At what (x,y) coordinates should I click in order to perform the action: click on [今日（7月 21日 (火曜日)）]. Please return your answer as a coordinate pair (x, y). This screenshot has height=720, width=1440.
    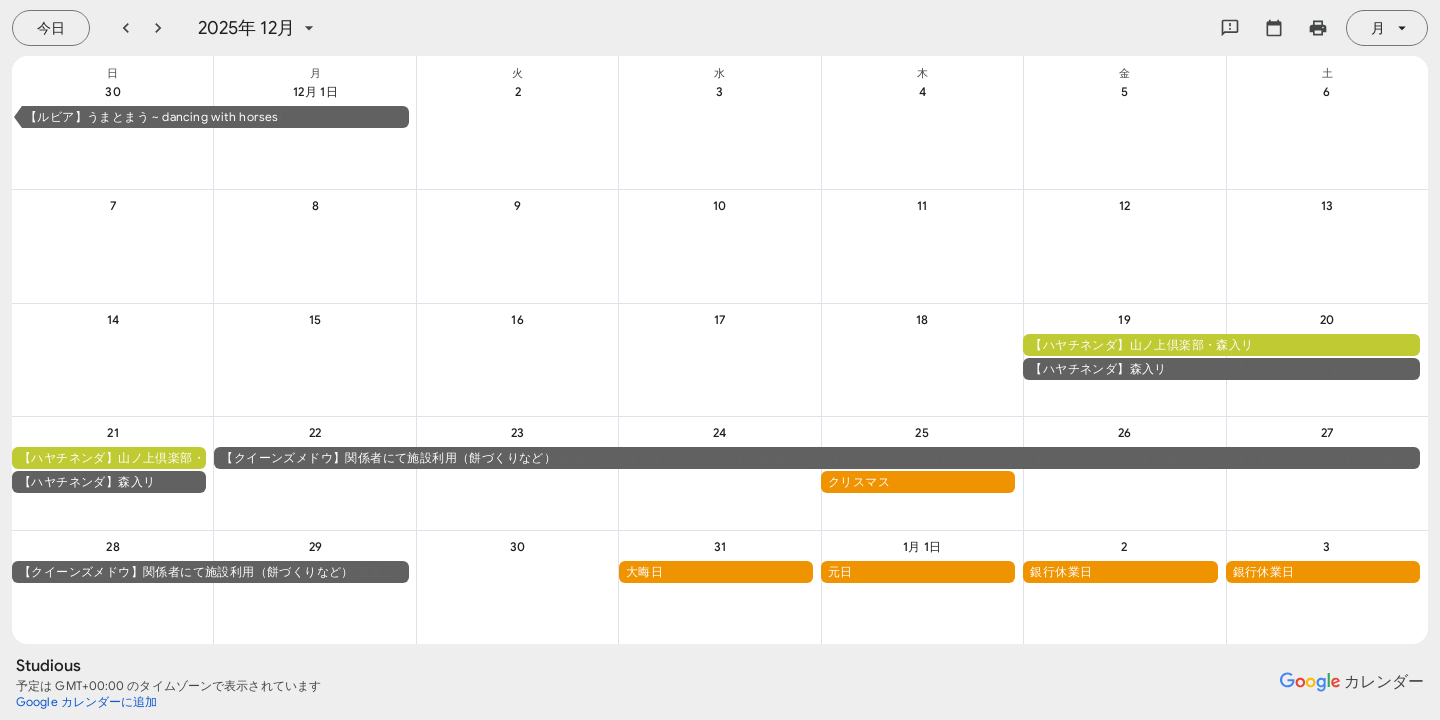
    Looking at the image, I should click on (51, 28).